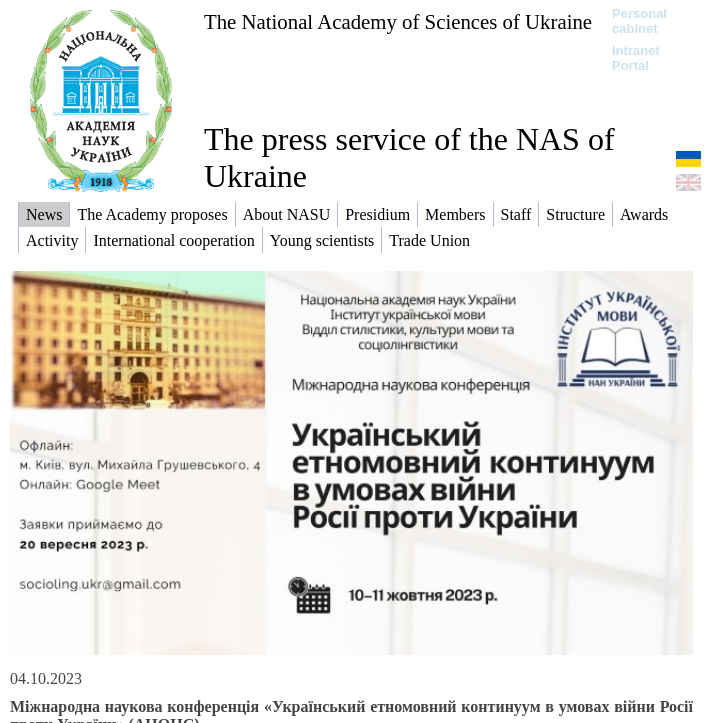  Describe the element at coordinates (636, 58) in the screenshot. I see `Intranet Portal` at that location.